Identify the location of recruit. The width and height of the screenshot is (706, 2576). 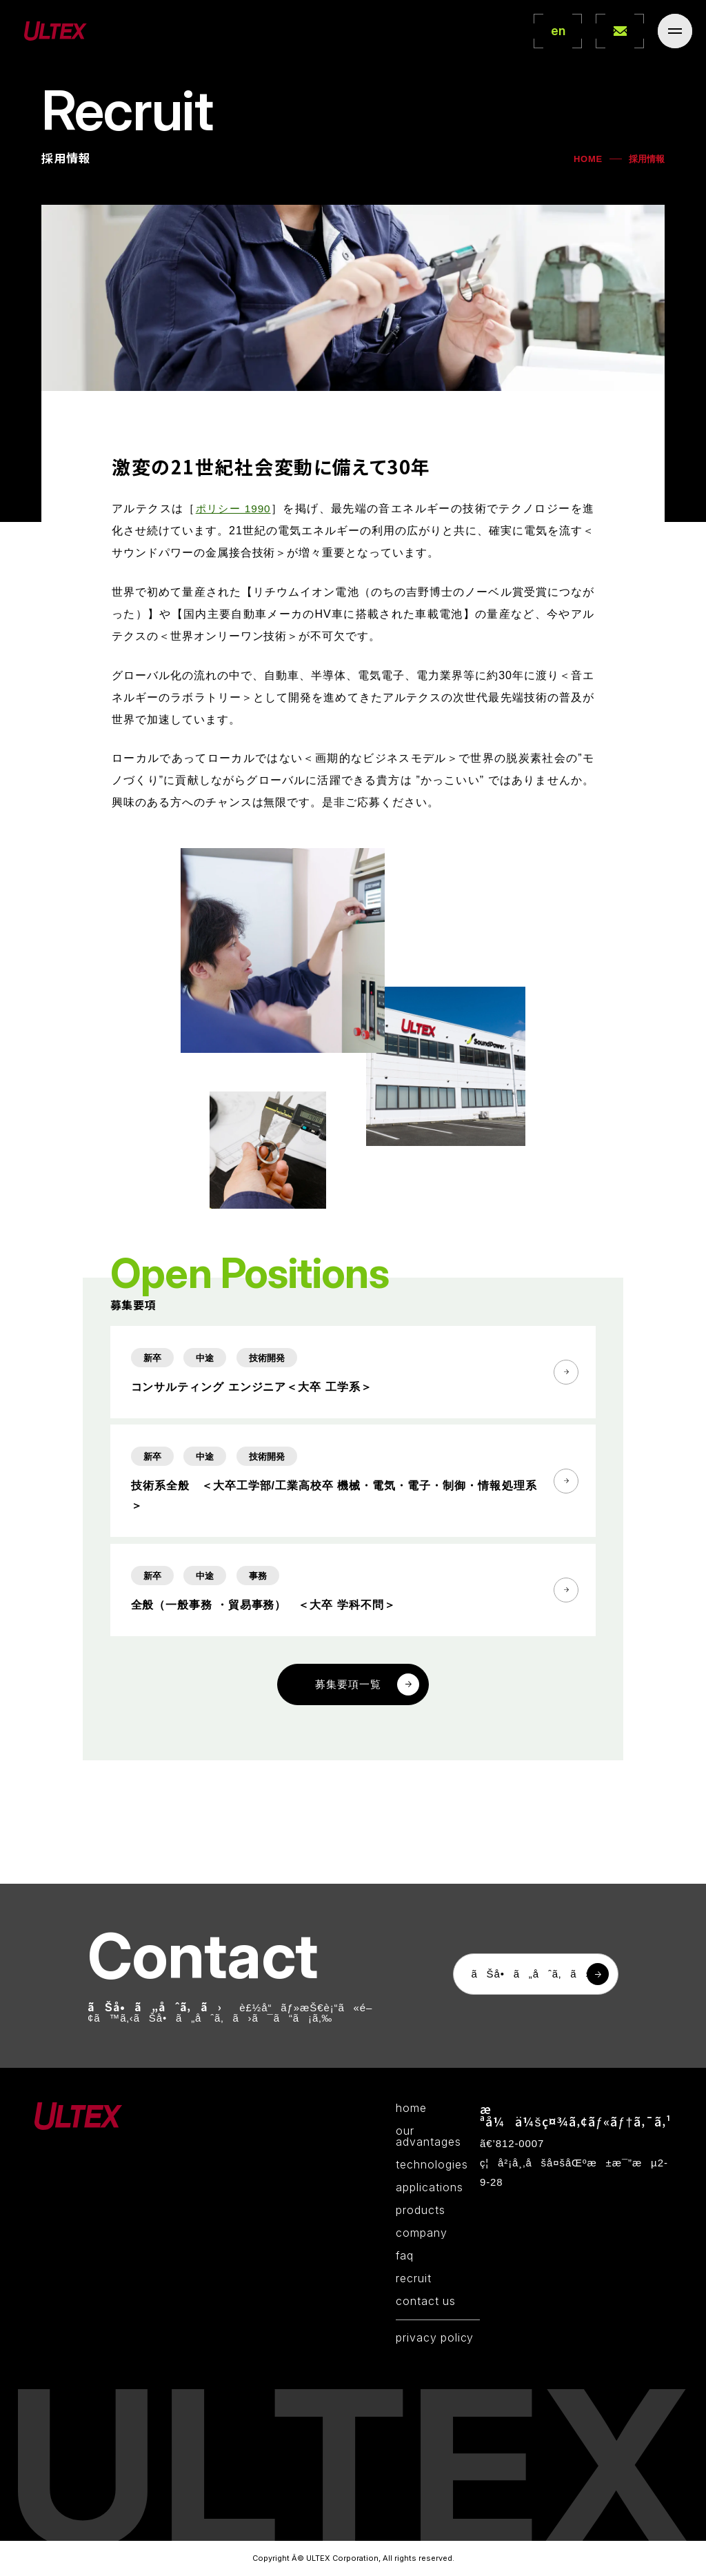
(414, 2279).